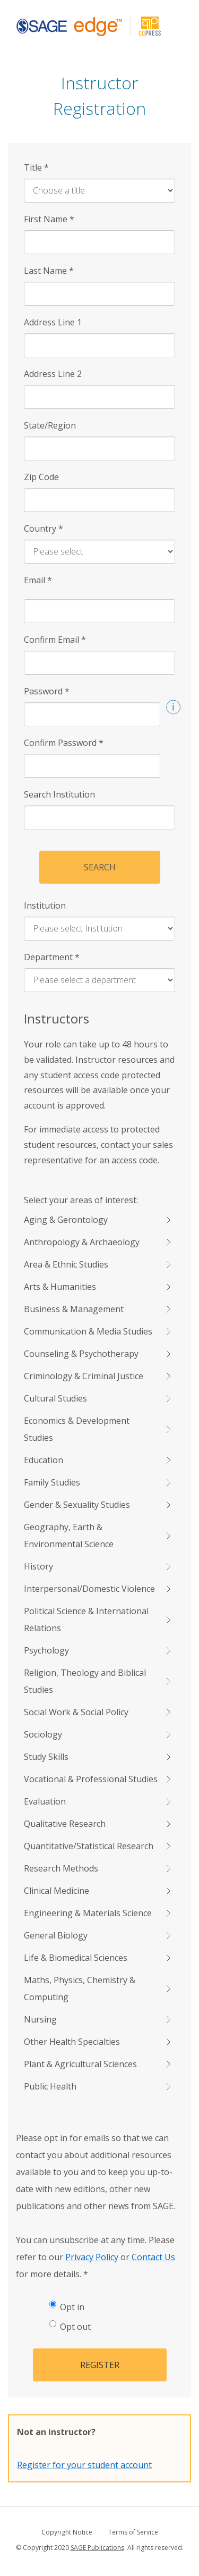 This screenshot has width=199, height=2576. What do you see at coordinates (36, 167) in the screenshot?
I see `Title [Title *]` at bounding box center [36, 167].